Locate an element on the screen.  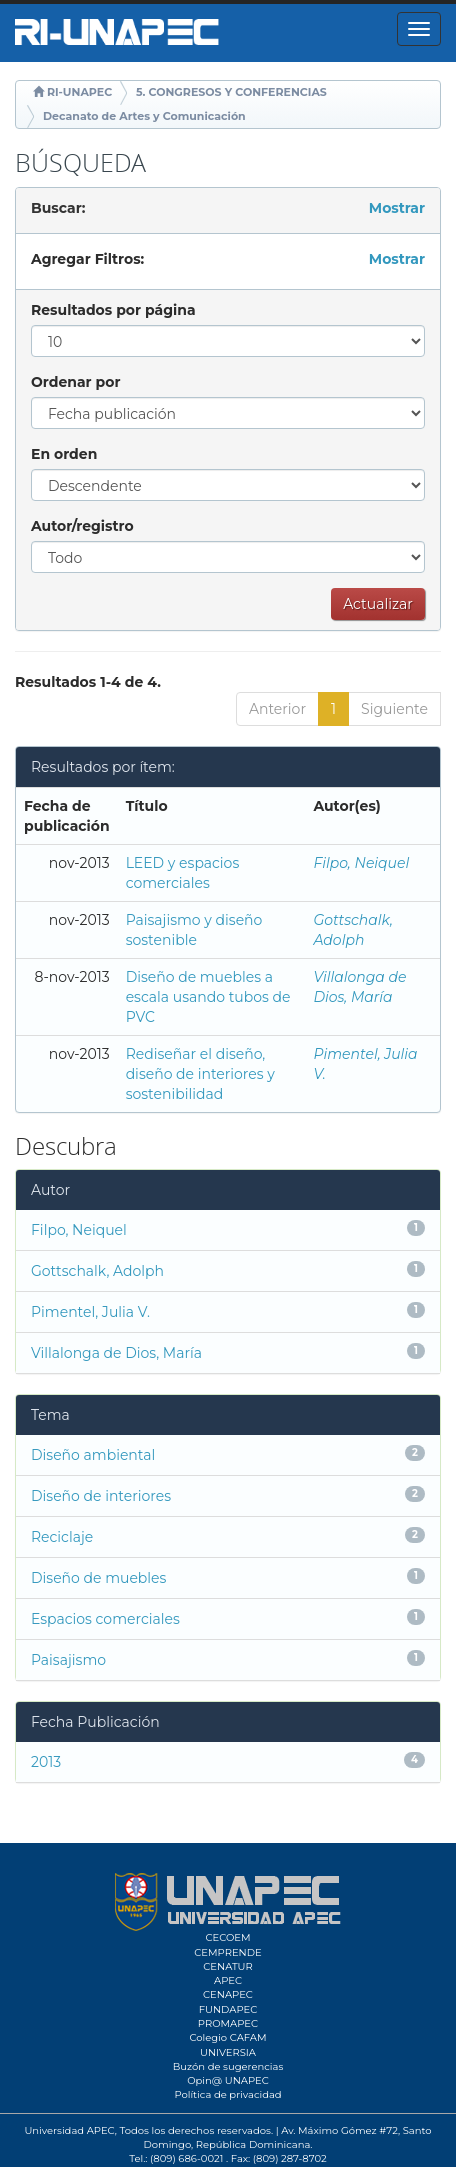
Villalonga de Dios, María is located at coordinates (116, 1353).